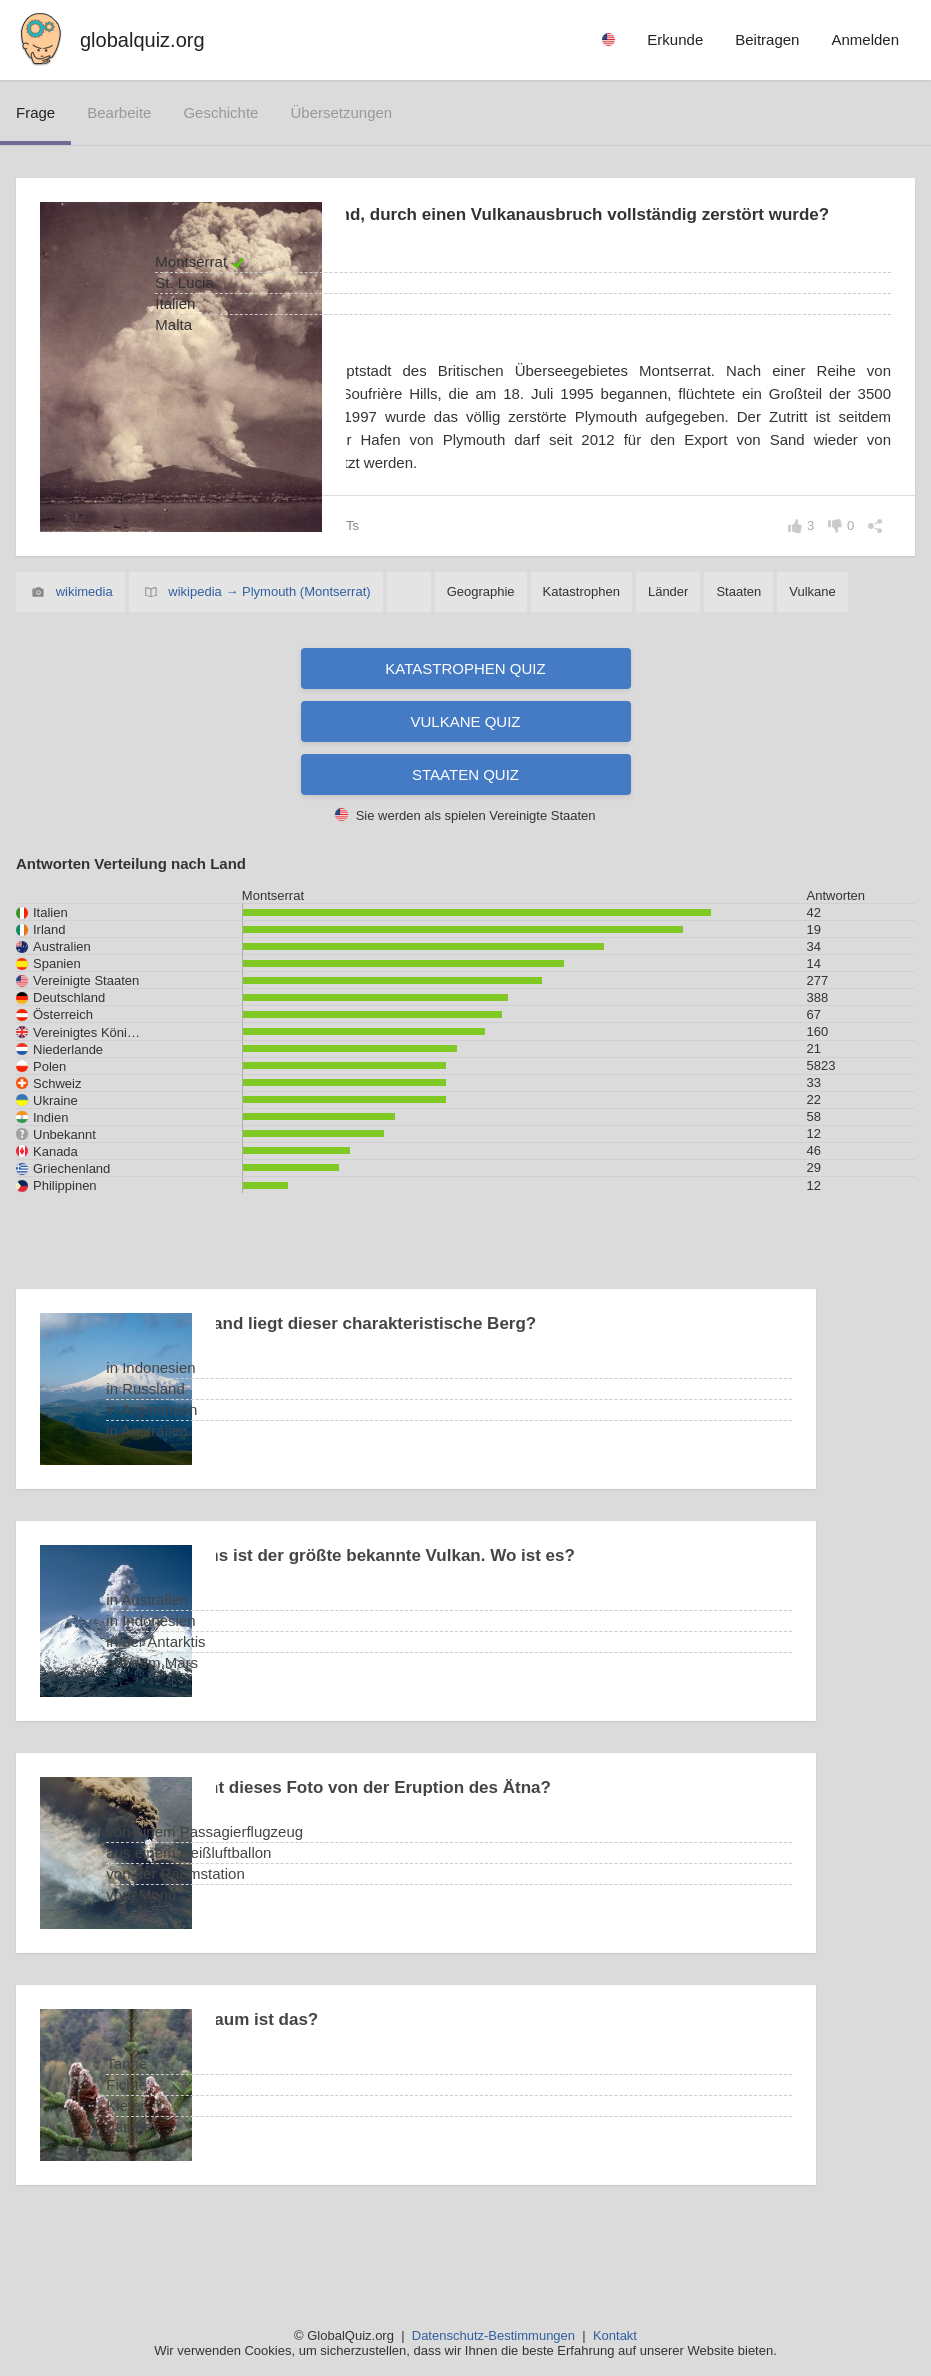 The height and width of the screenshot is (2376, 931). What do you see at coordinates (465, 717) in the screenshot?
I see `Katastrophen Quiz` at bounding box center [465, 717].